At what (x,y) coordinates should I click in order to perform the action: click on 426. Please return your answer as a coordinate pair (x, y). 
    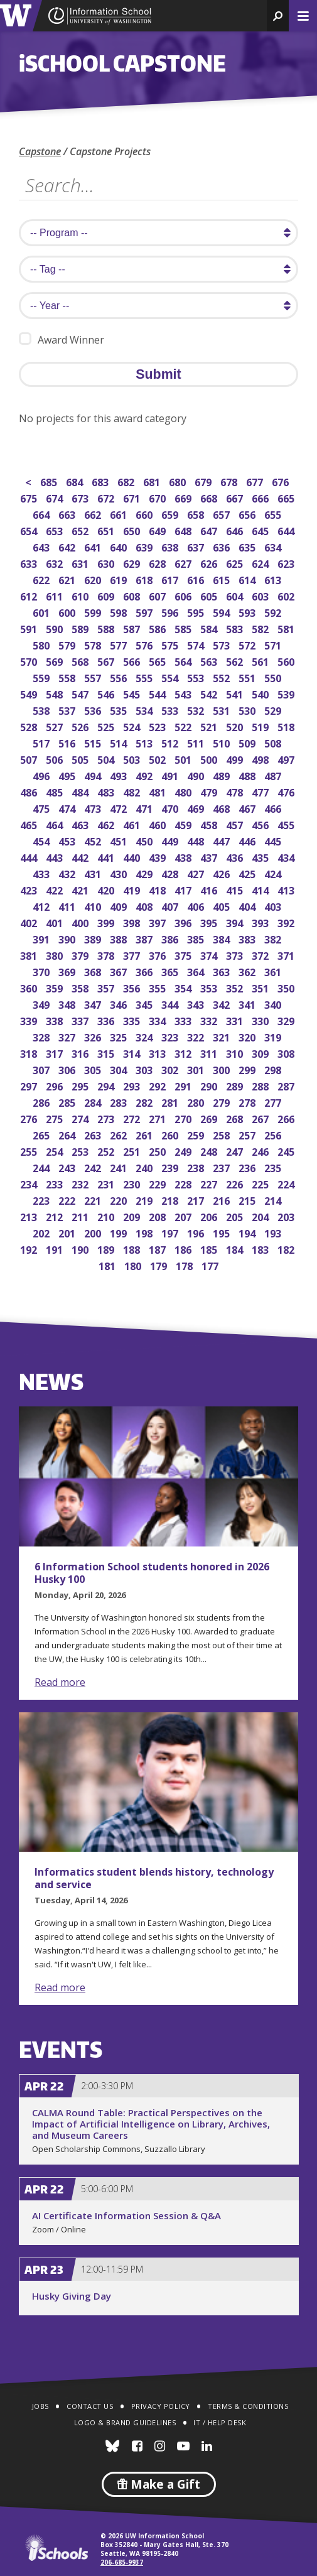
    Looking at the image, I should click on (222, 872).